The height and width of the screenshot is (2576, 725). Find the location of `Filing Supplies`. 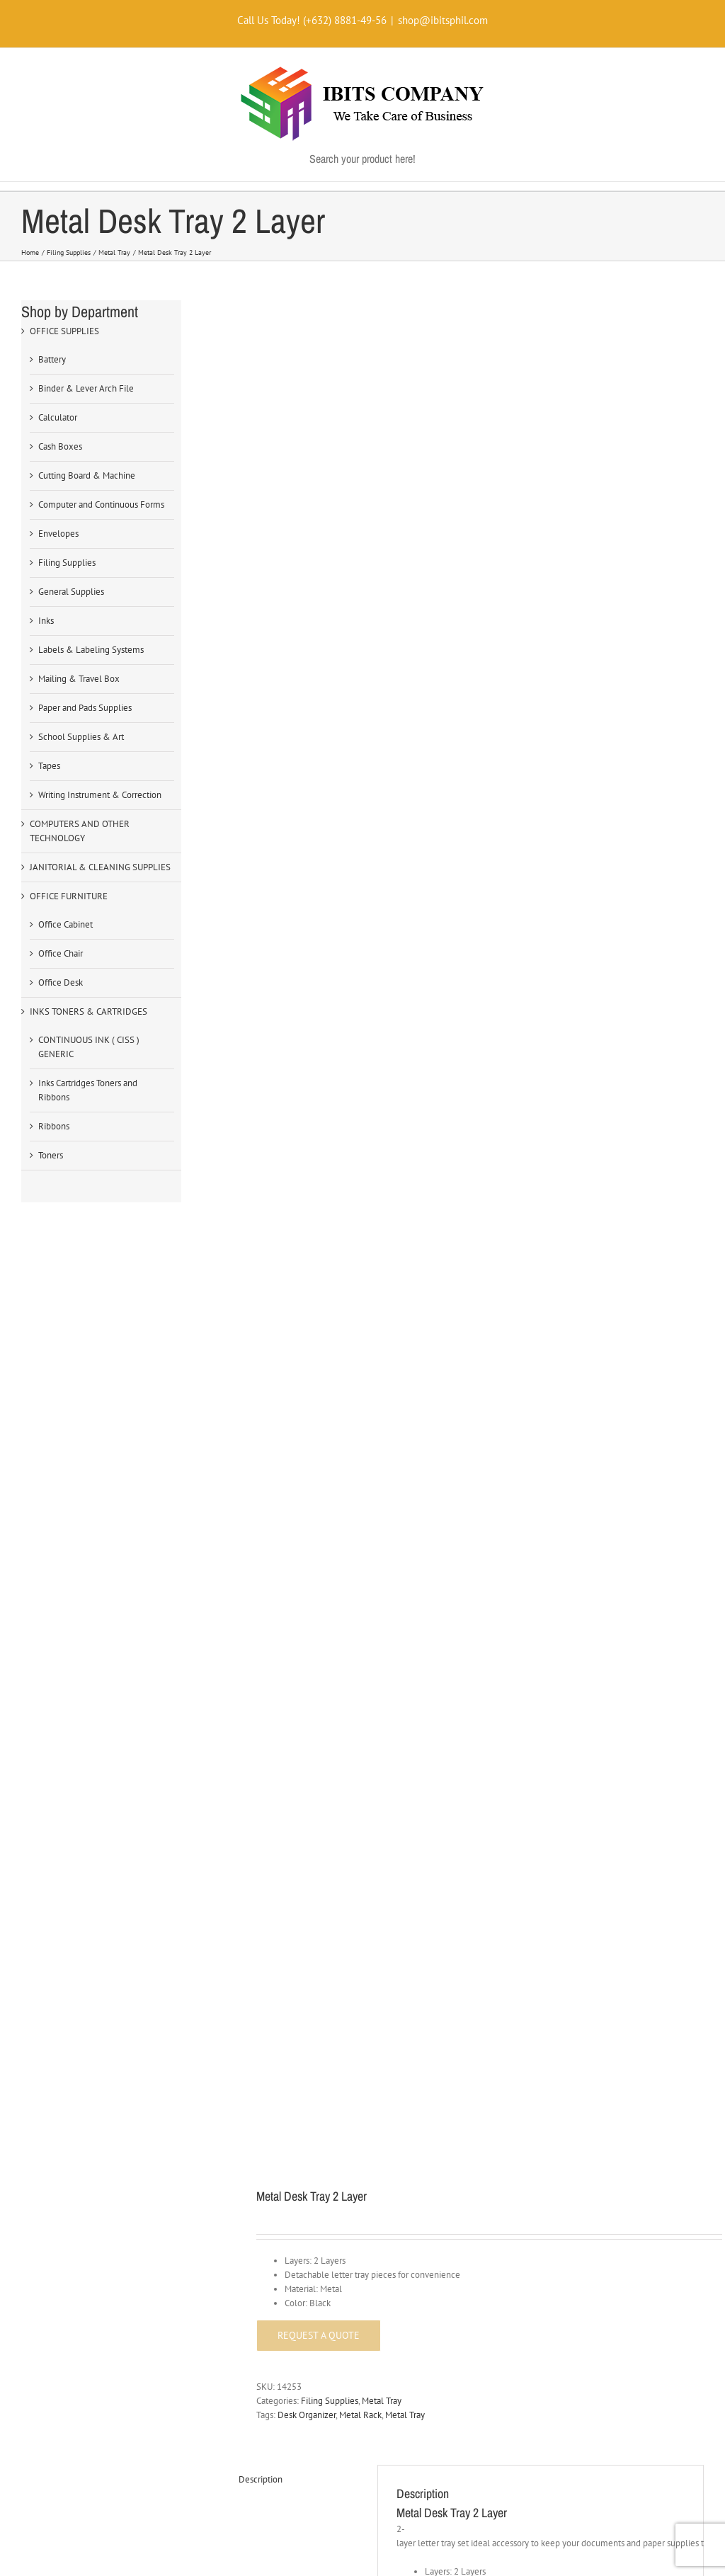

Filing Supplies is located at coordinates (329, 592).